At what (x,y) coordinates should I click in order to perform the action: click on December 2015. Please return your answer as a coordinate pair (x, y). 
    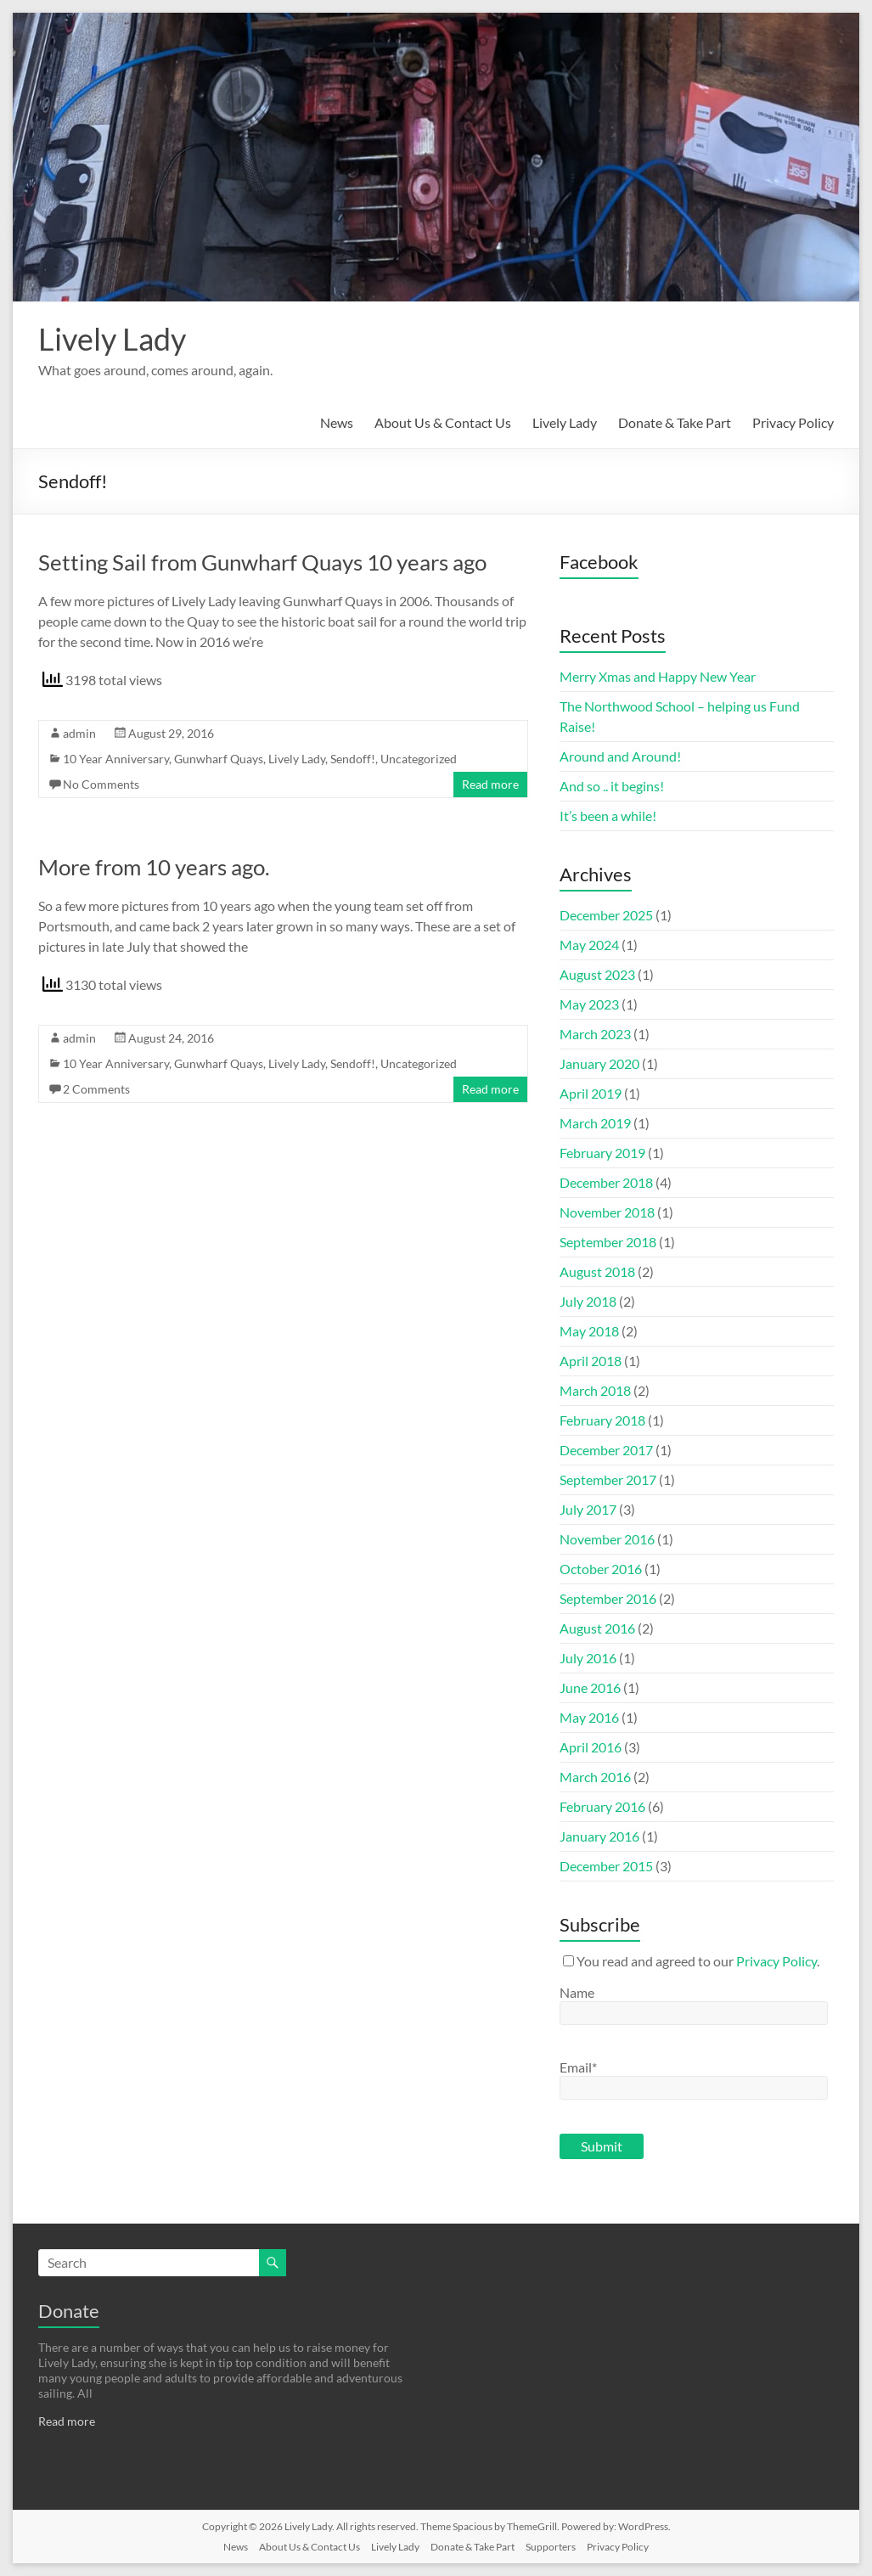
    Looking at the image, I should click on (606, 1866).